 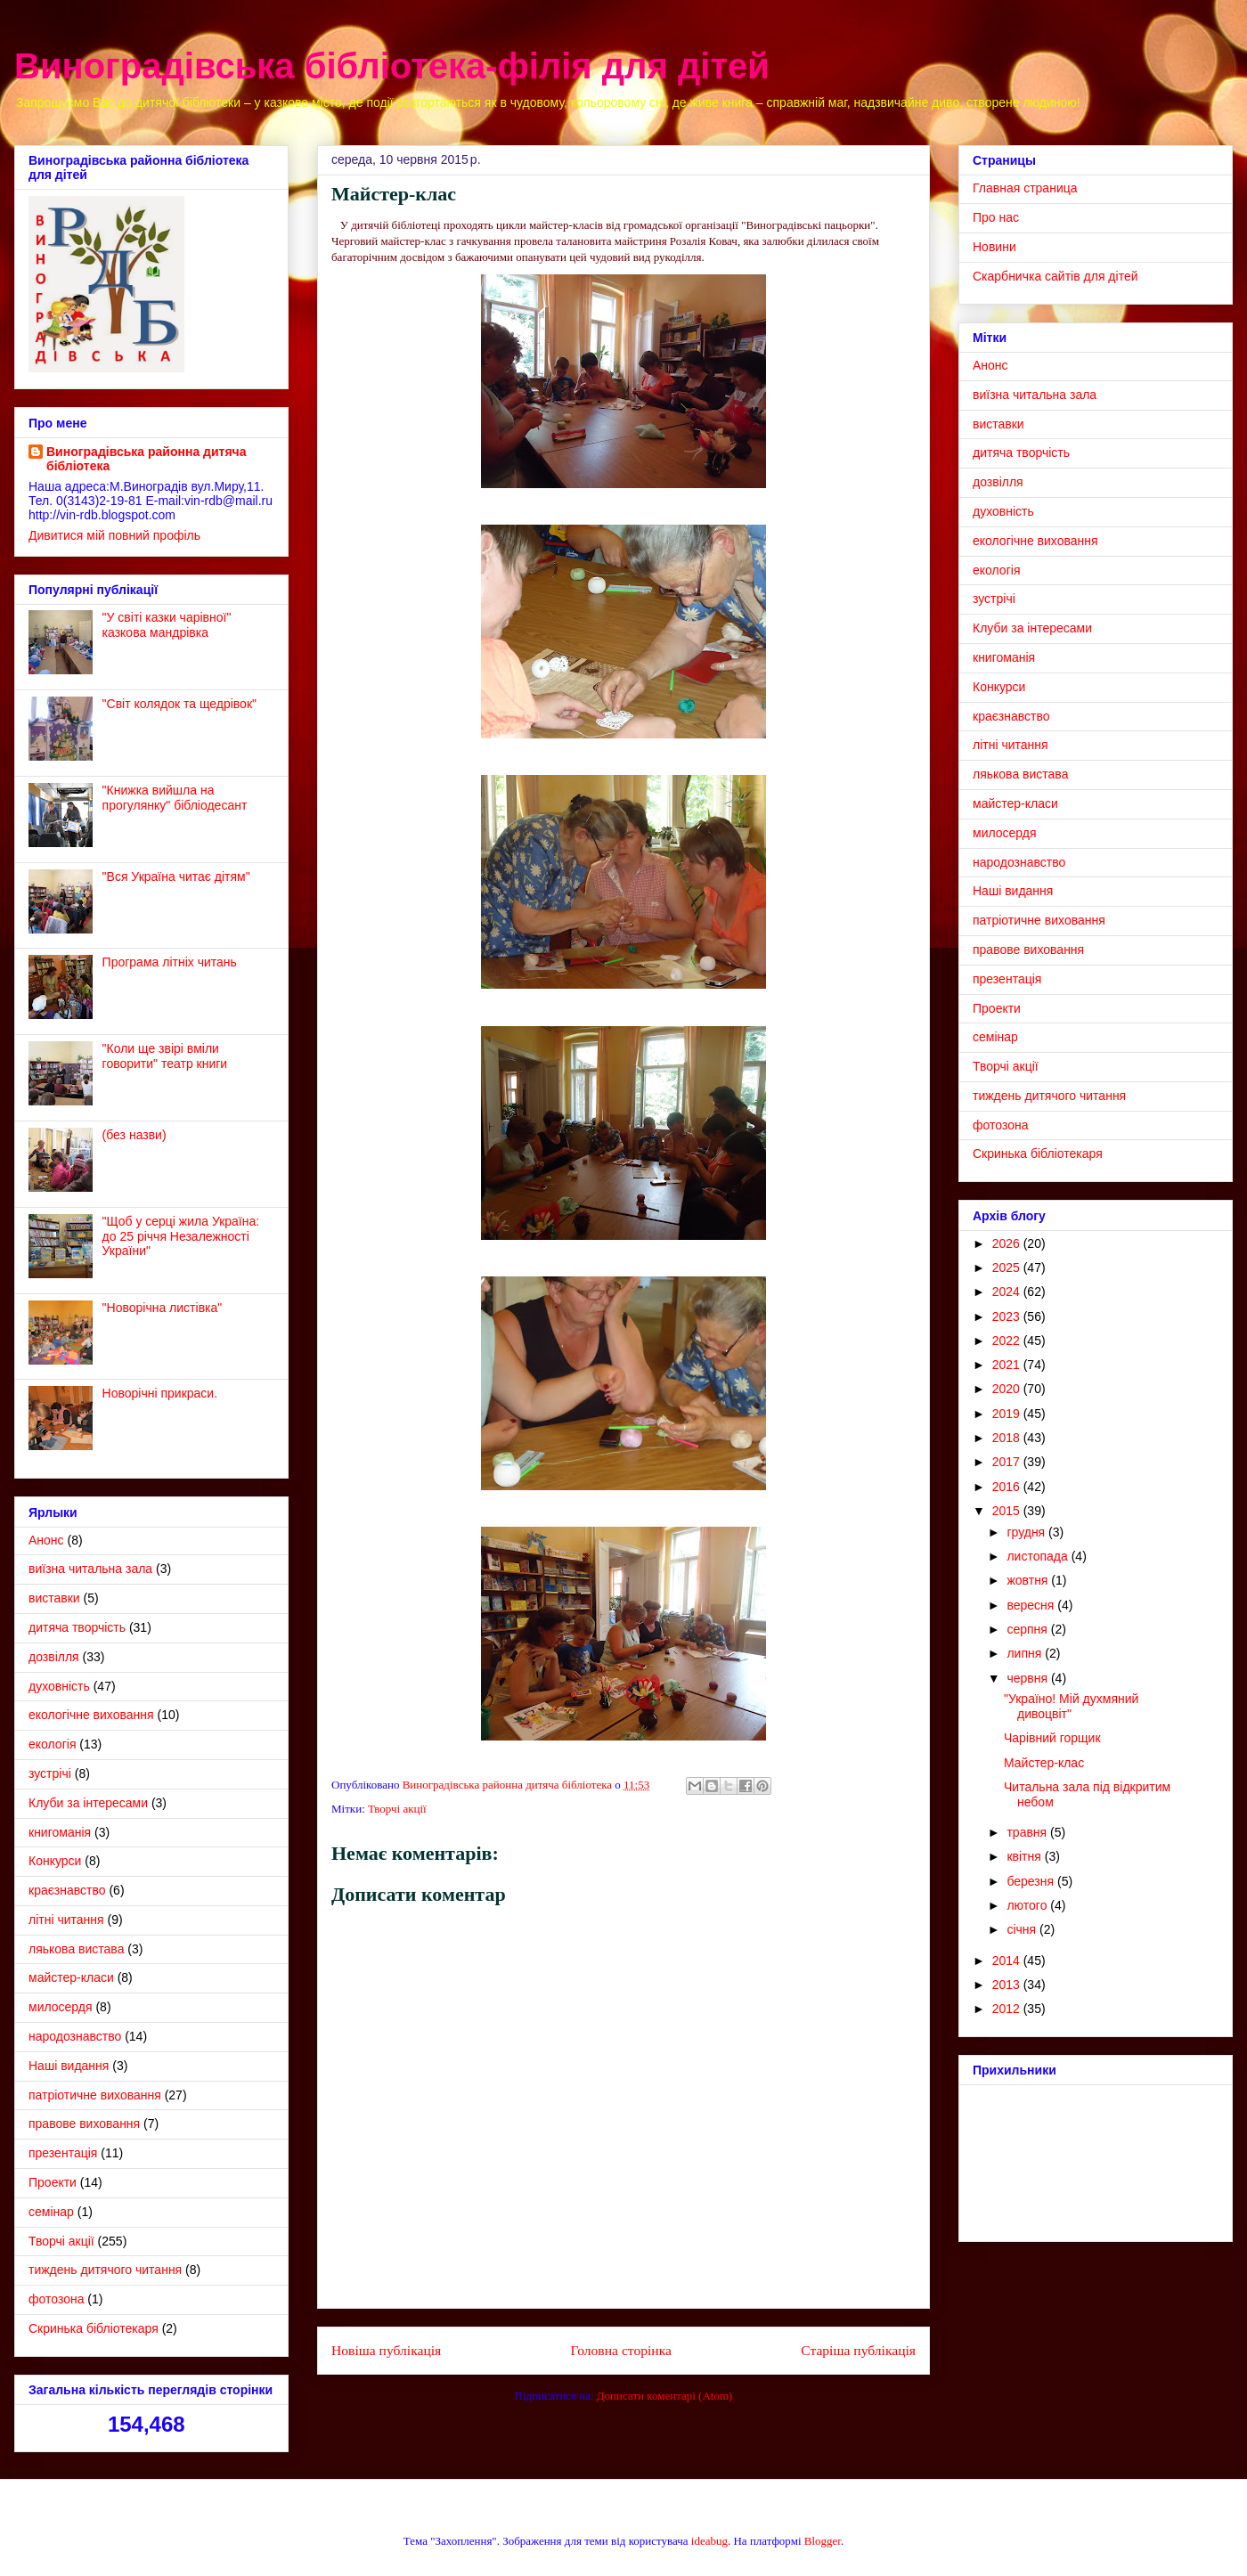 What do you see at coordinates (1007, 1438) in the screenshot?
I see `2018` at bounding box center [1007, 1438].